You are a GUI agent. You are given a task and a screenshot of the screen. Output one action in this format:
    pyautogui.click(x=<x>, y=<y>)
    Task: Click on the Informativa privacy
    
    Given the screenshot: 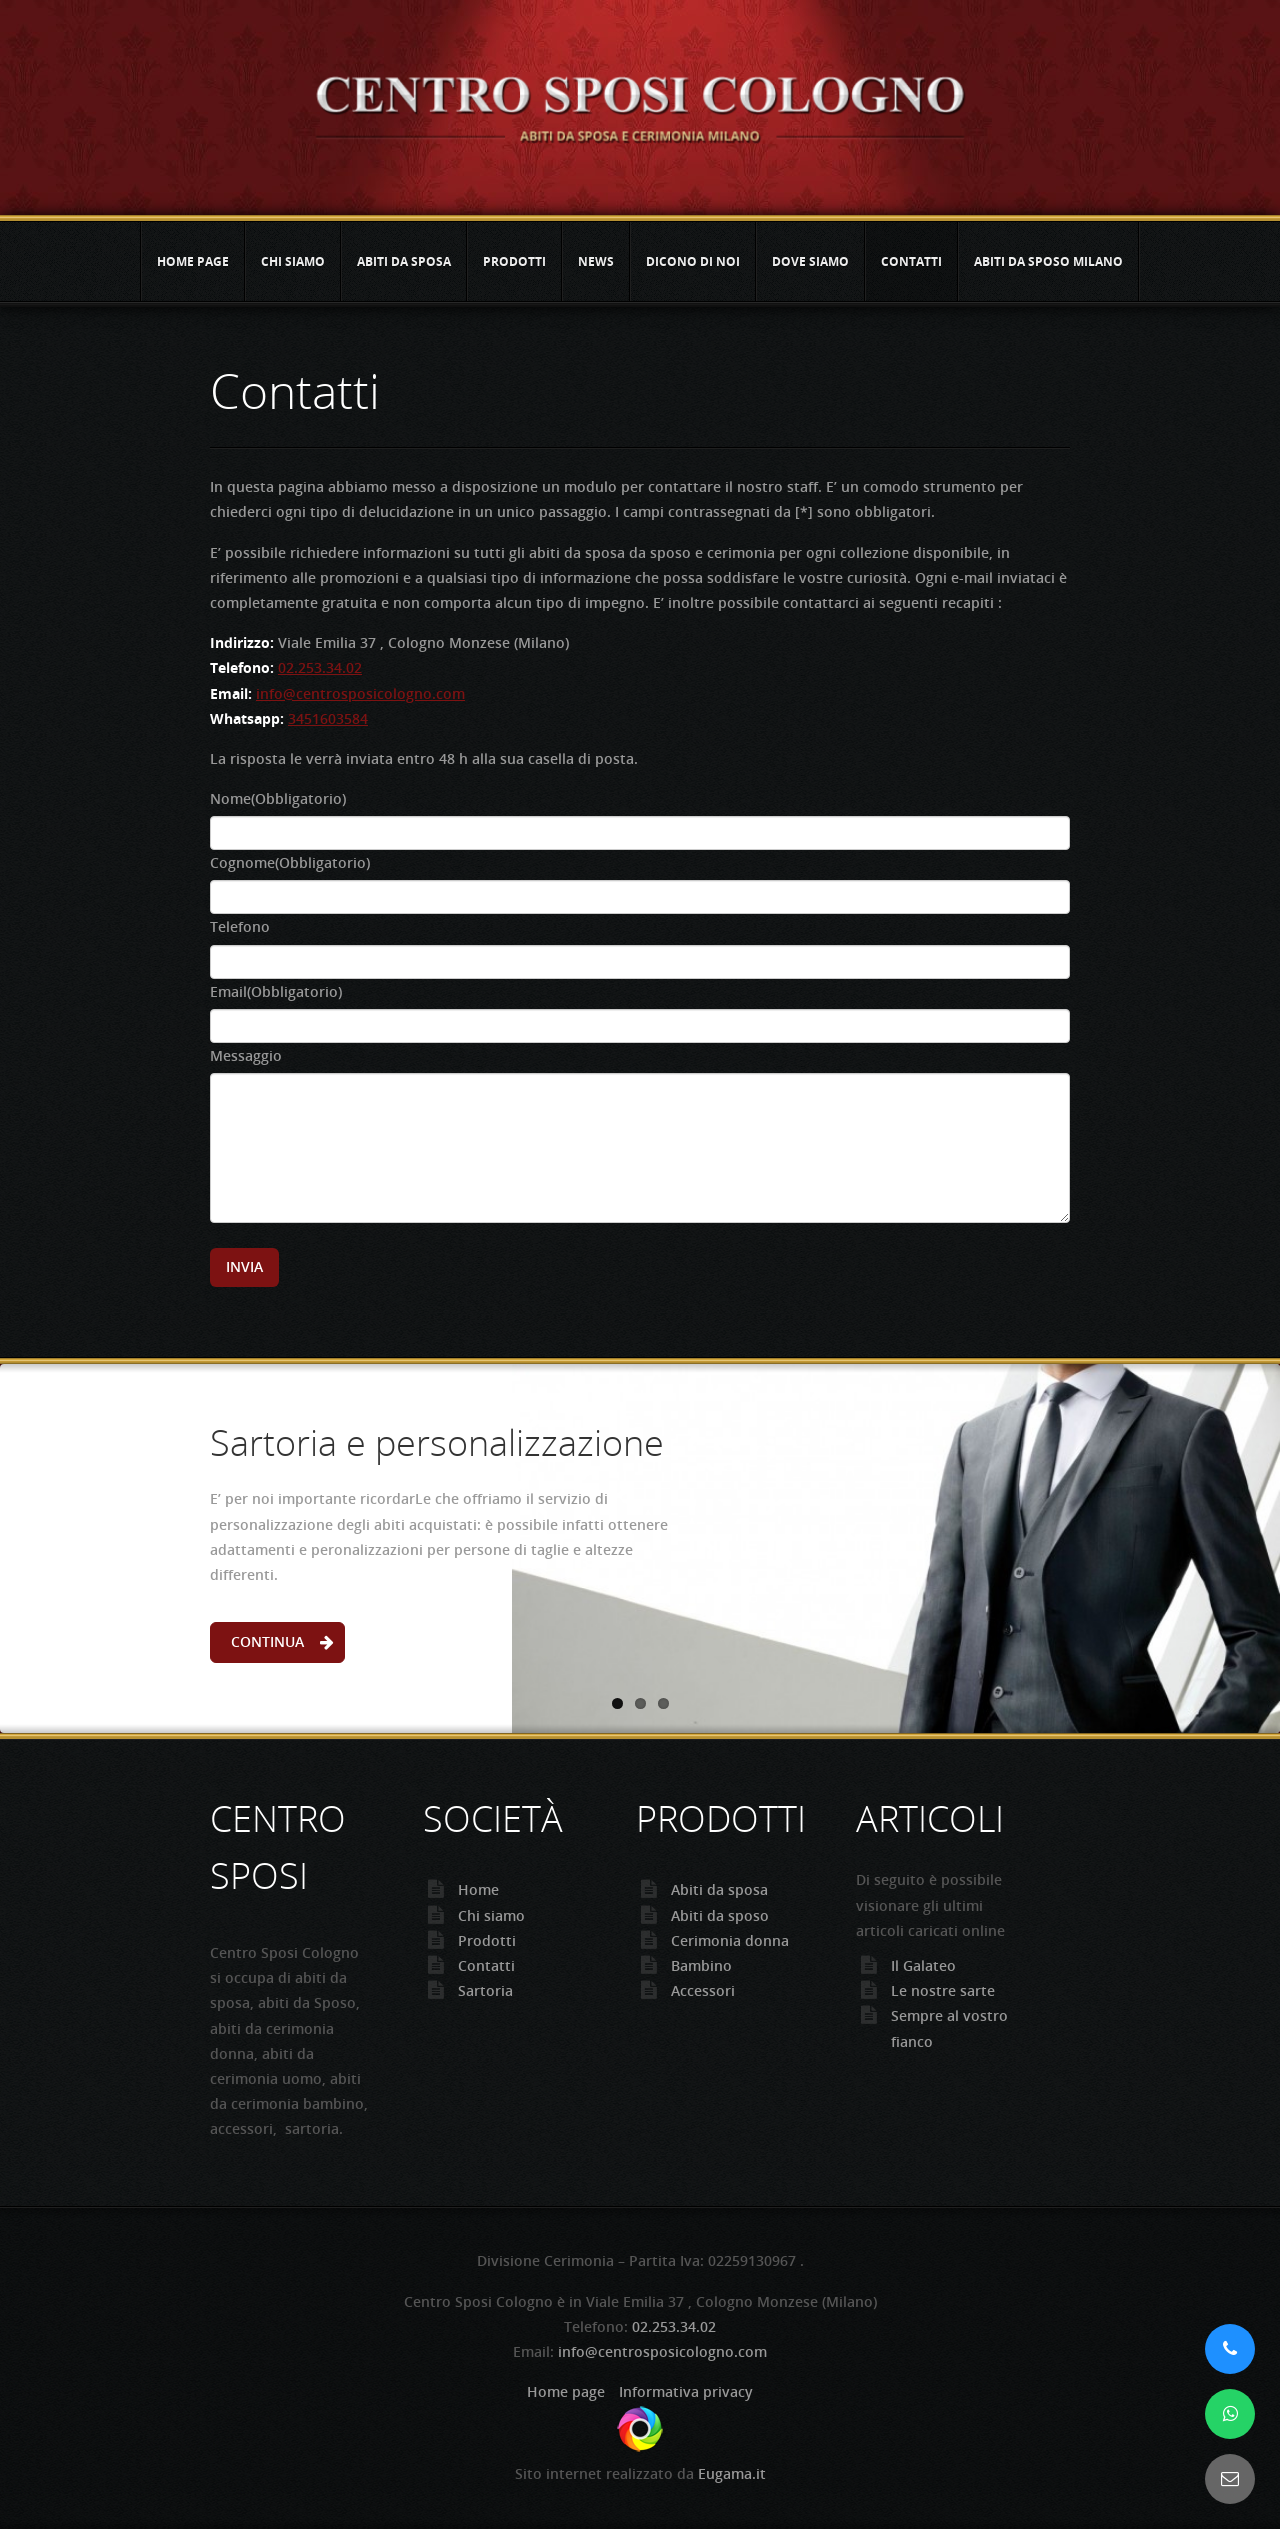 What is the action you would take?
    pyautogui.click(x=686, y=2391)
    